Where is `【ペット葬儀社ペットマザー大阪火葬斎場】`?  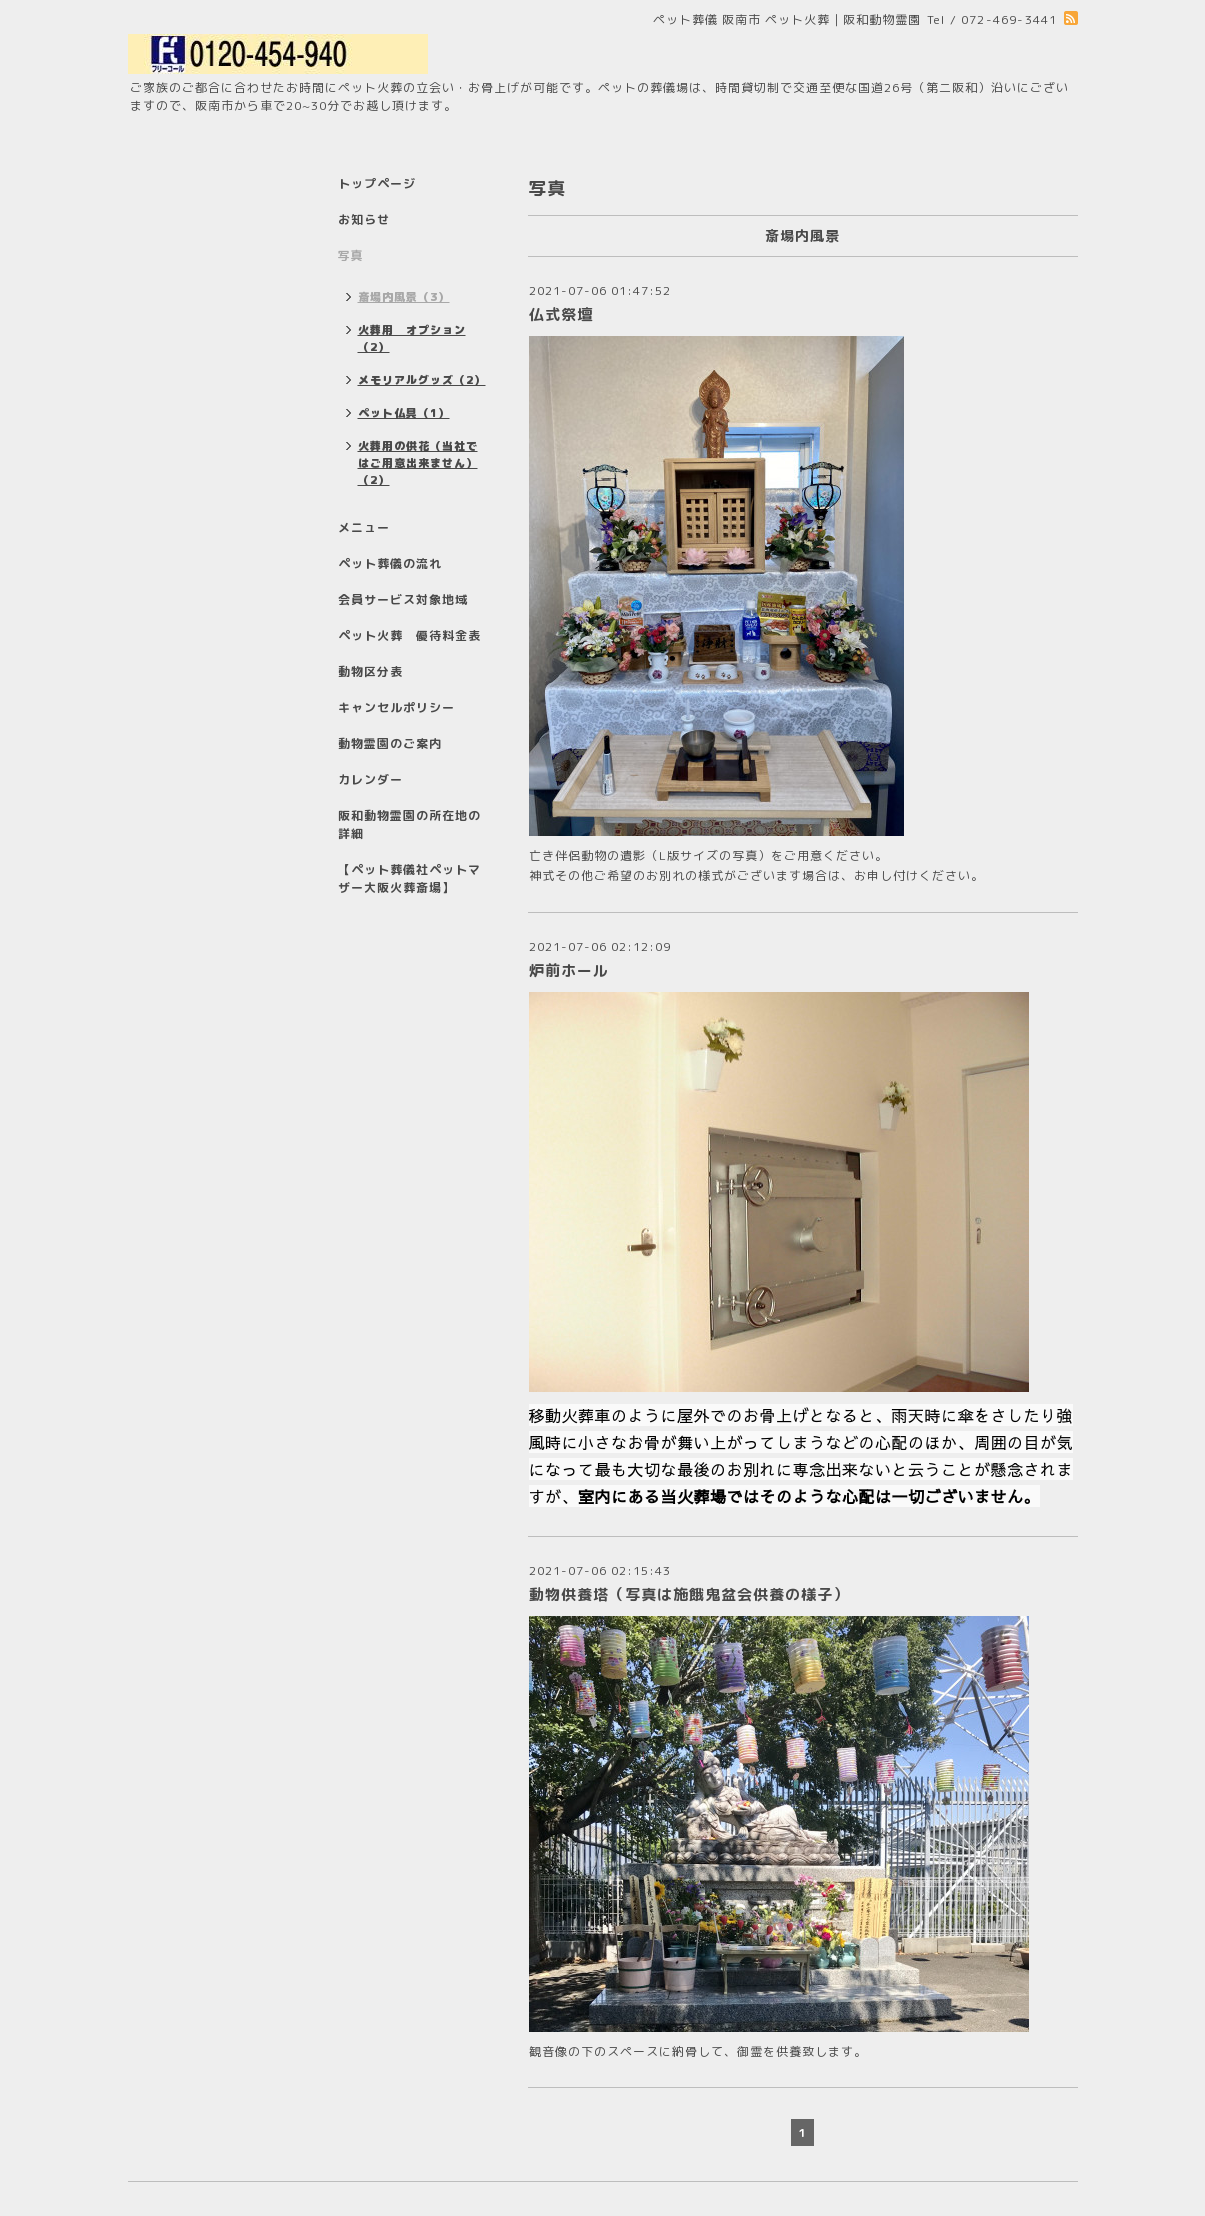
【ペット葬儀社ペットマザー大阪火葬斎場】 is located at coordinates (409, 878).